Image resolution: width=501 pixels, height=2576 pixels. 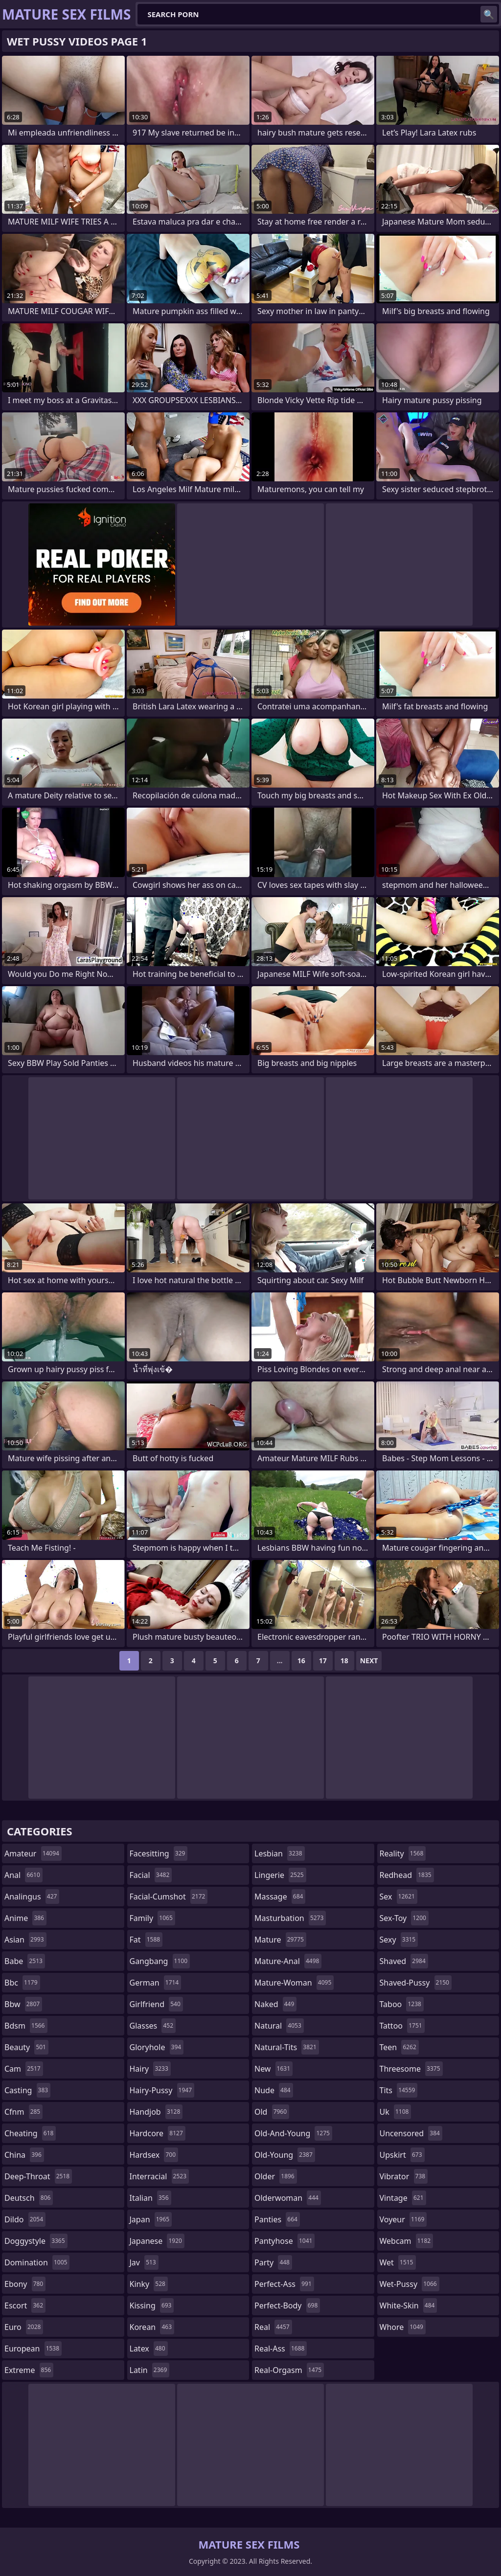 What do you see at coordinates (149, 2284) in the screenshot?
I see `kinky` at bounding box center [149, 2284].